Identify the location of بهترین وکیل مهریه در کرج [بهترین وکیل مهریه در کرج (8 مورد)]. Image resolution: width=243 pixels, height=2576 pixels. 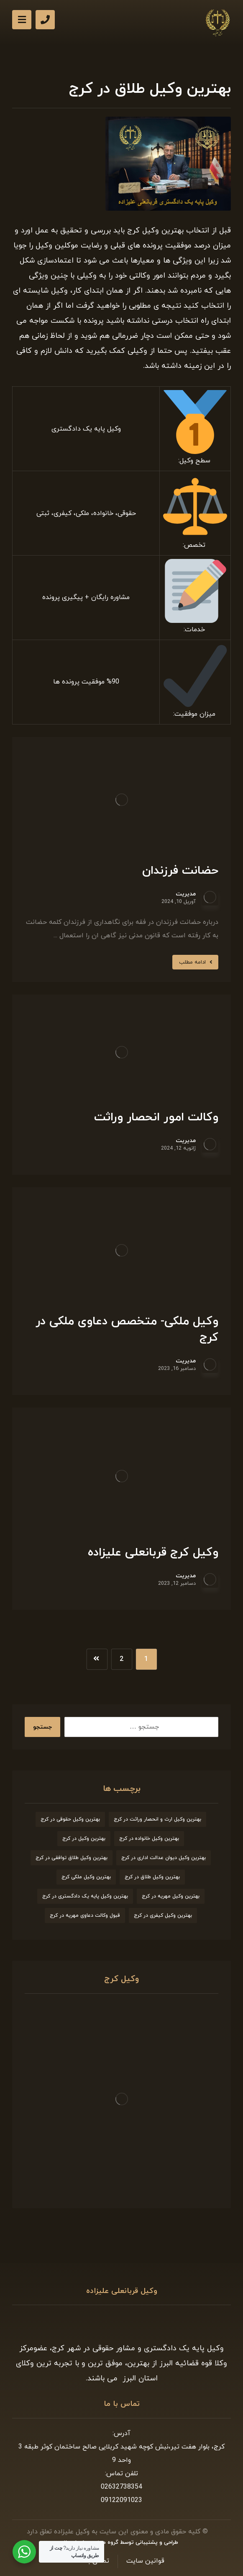
(171, 1896).